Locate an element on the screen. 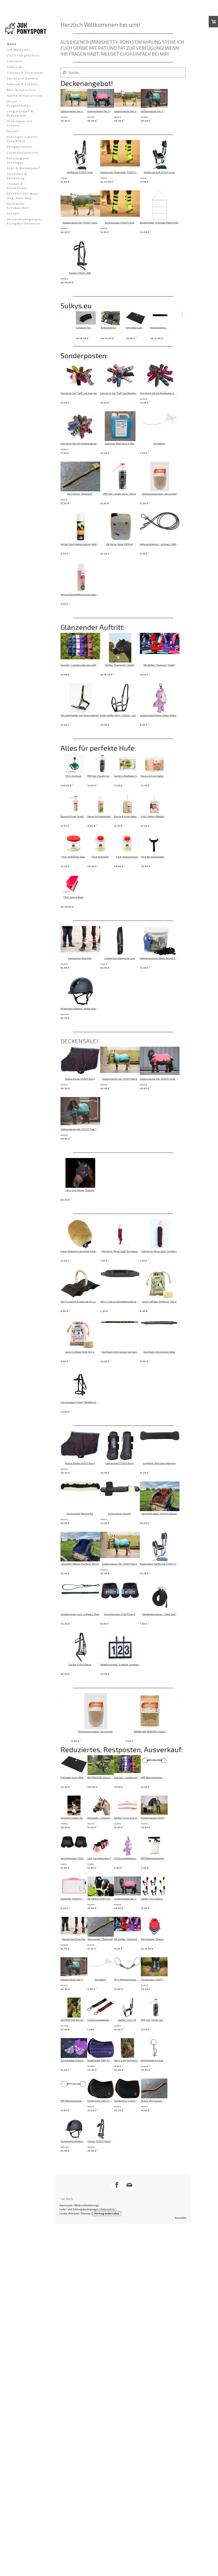 The image size is (218, 2576). Halfterset STOUT! Lime is located at coordinates (80, 172).